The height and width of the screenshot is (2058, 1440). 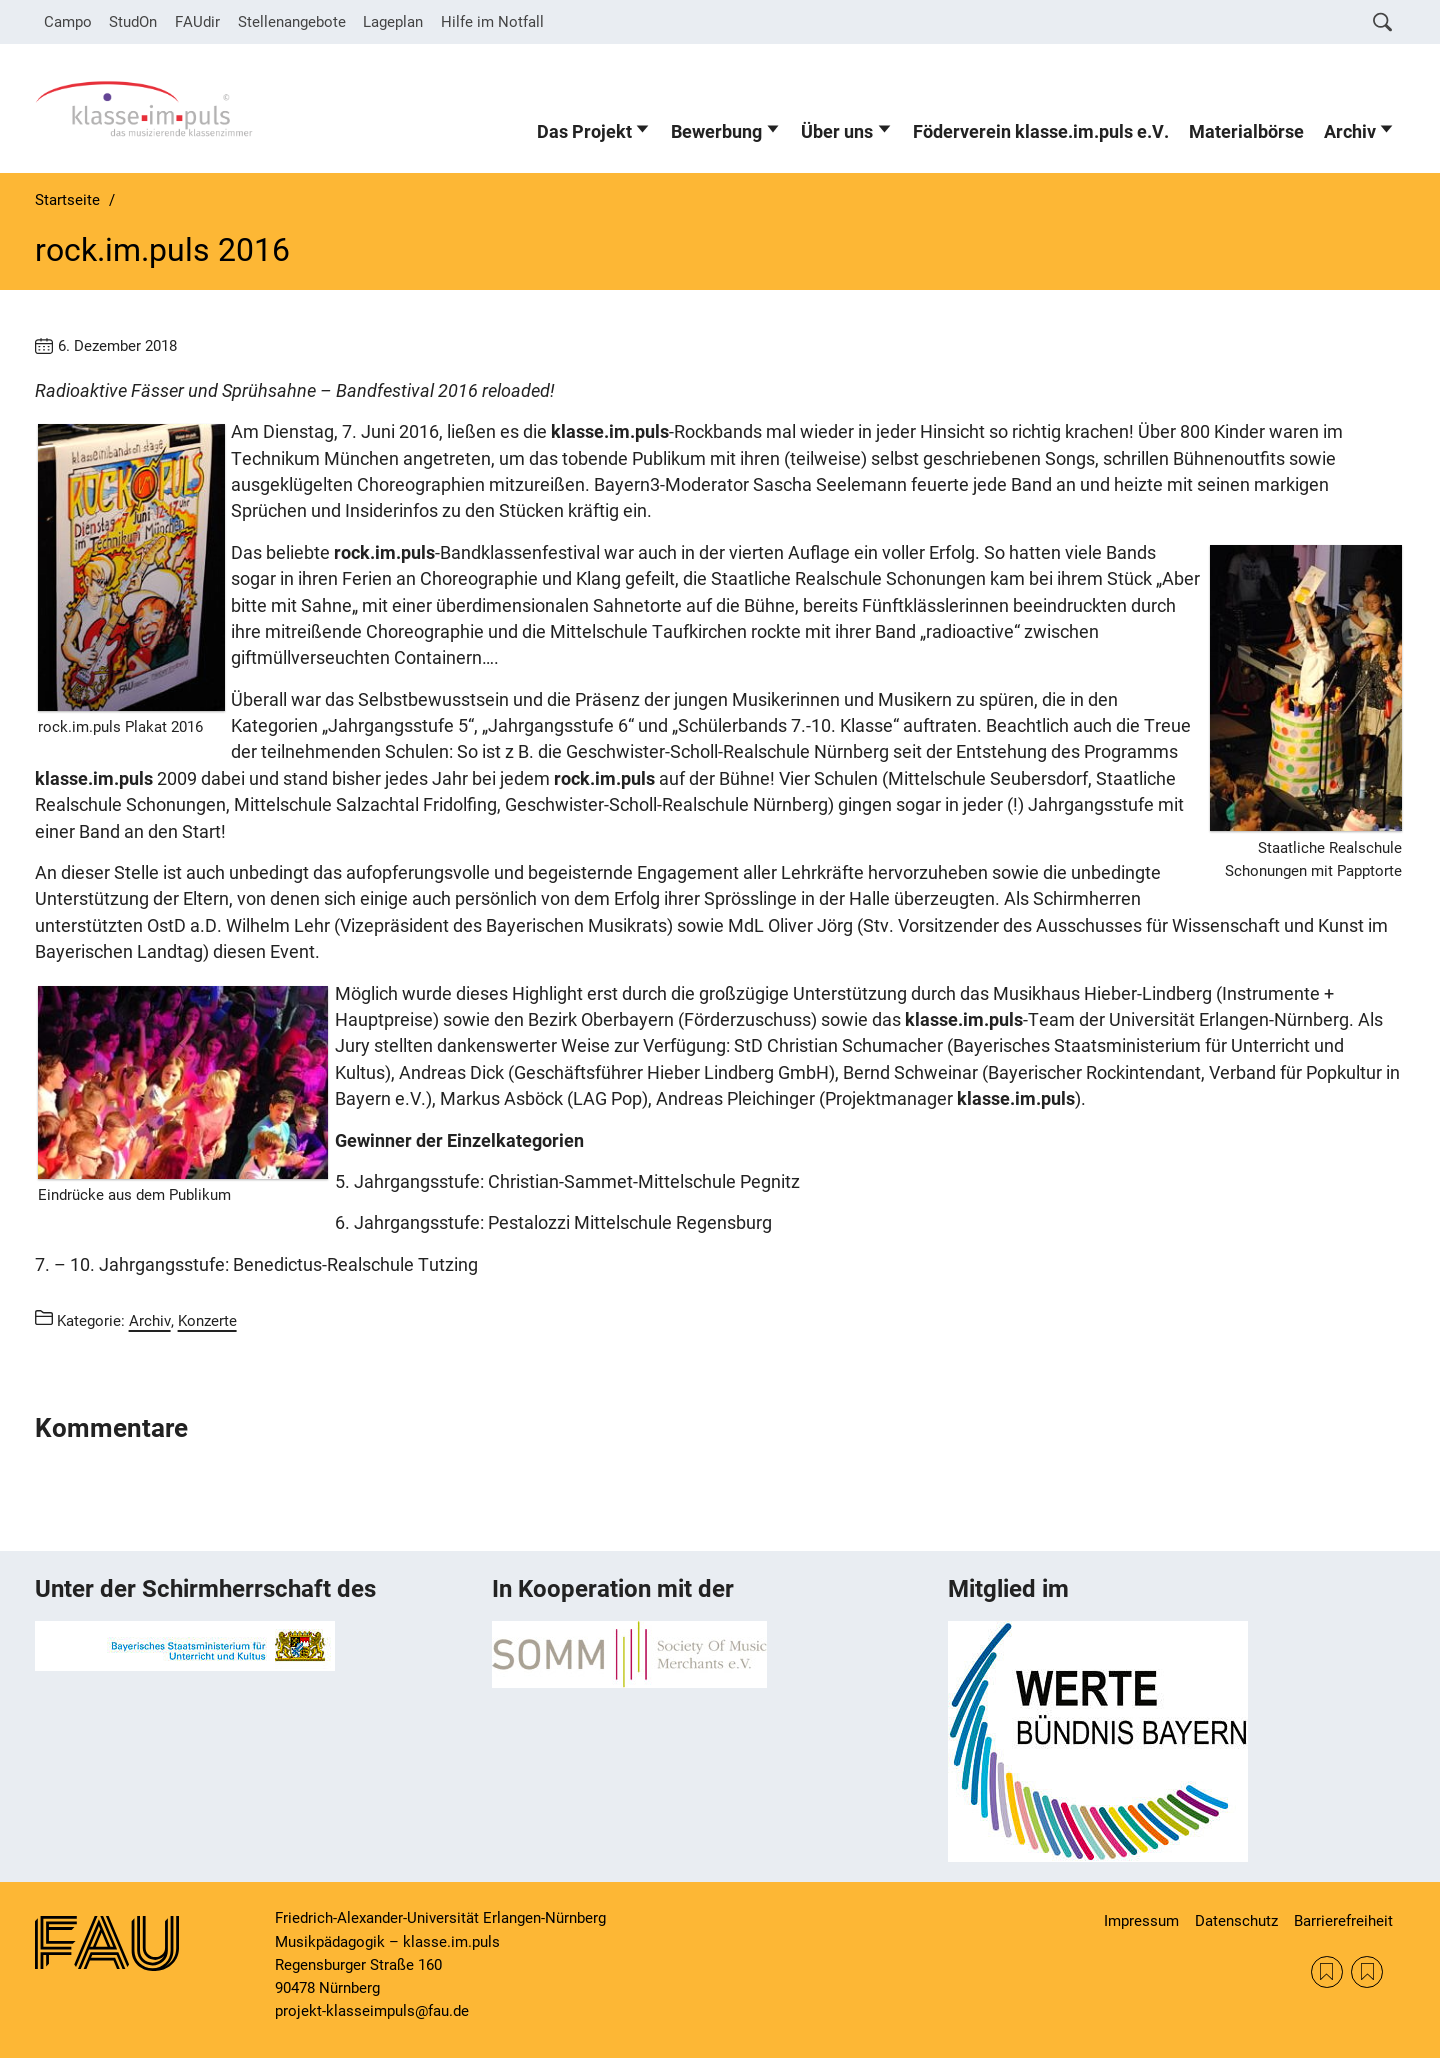 I want to click on Campo, so click(x=68, y=22).